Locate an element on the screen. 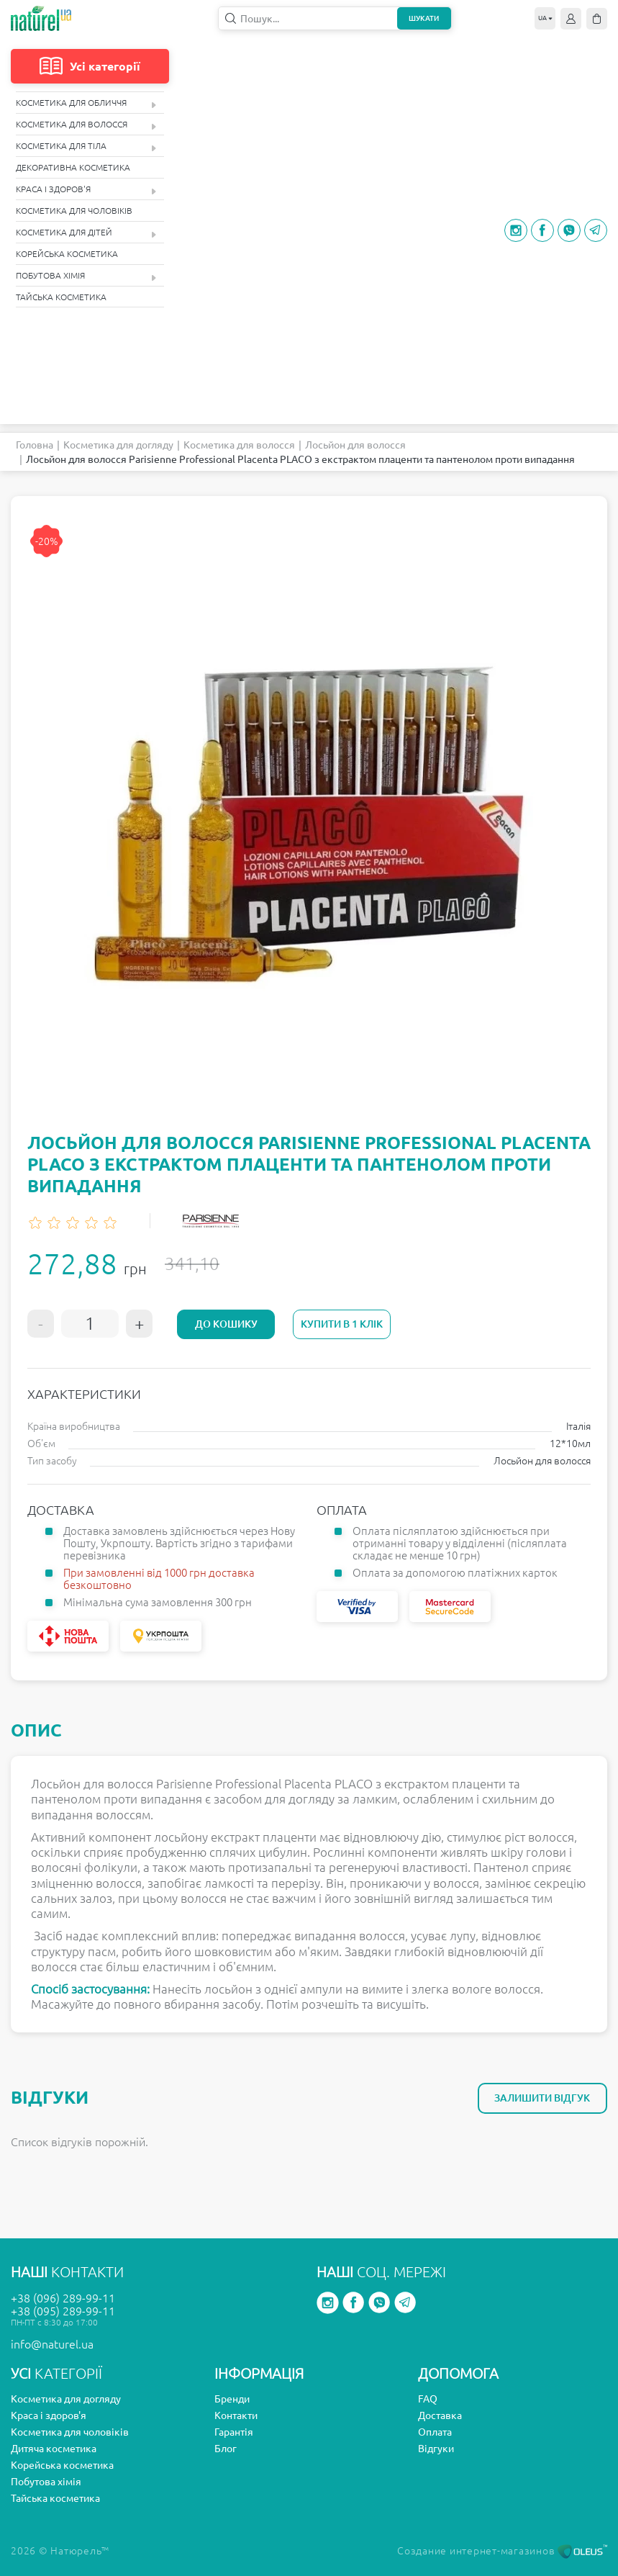 The height and width of the screenshot is (2576, 618). Косметика для волосся is located at coordinates (86, 125).